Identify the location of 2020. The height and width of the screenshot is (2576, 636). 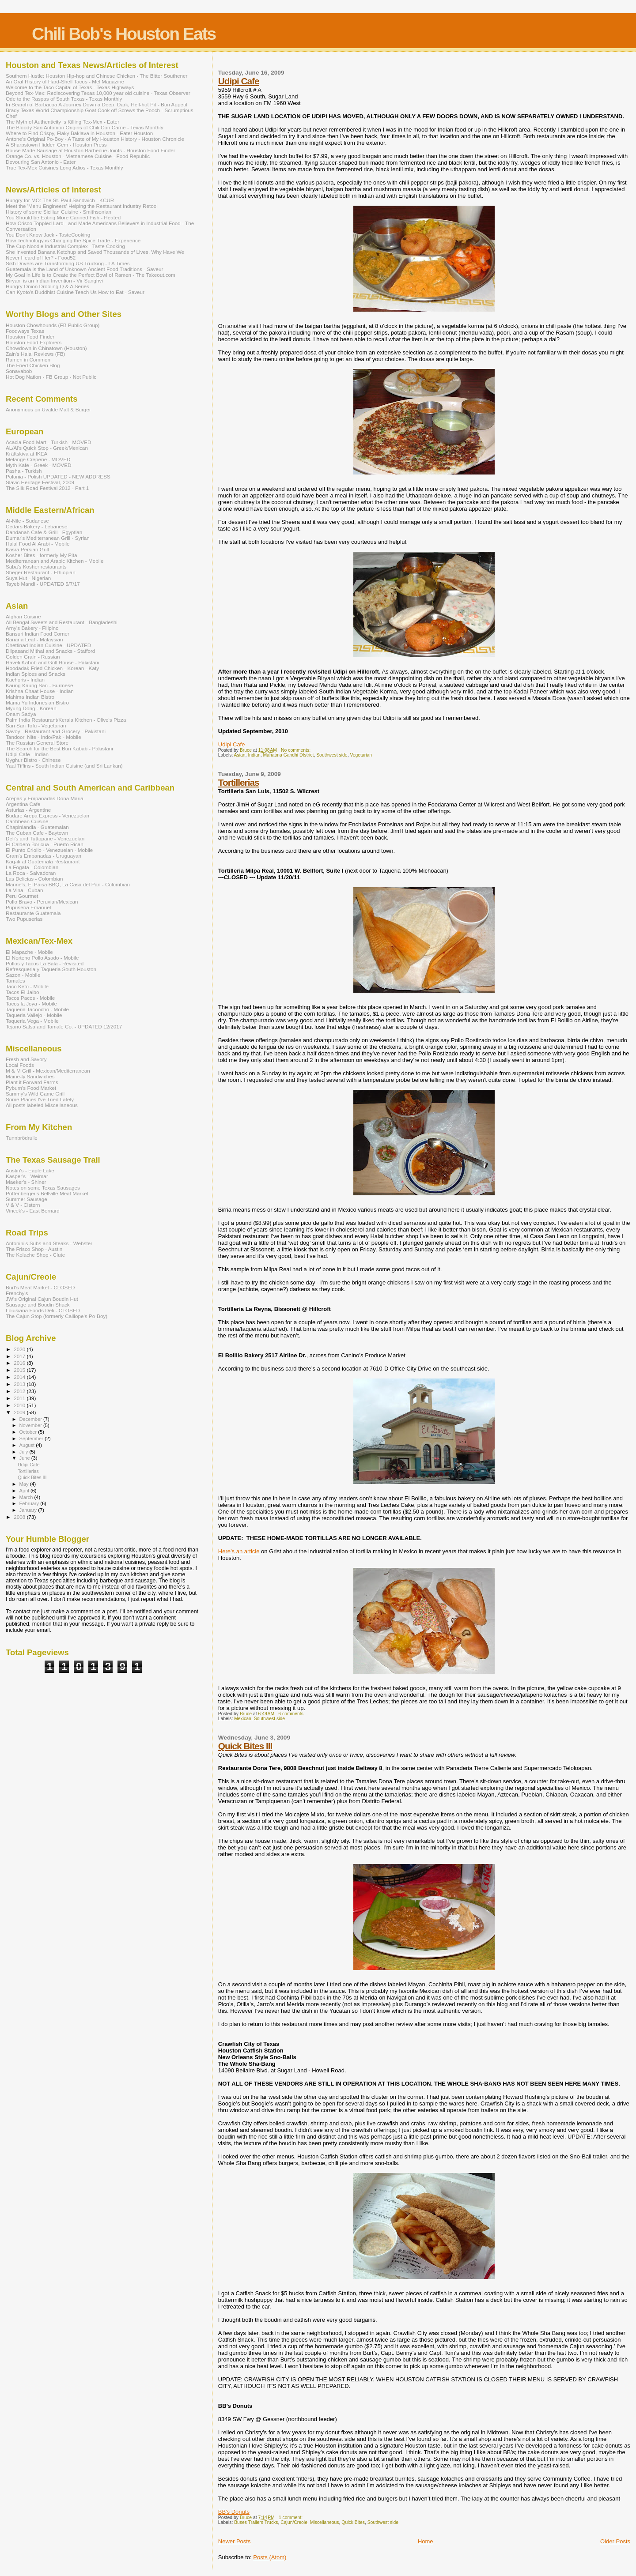
(20, 1349).